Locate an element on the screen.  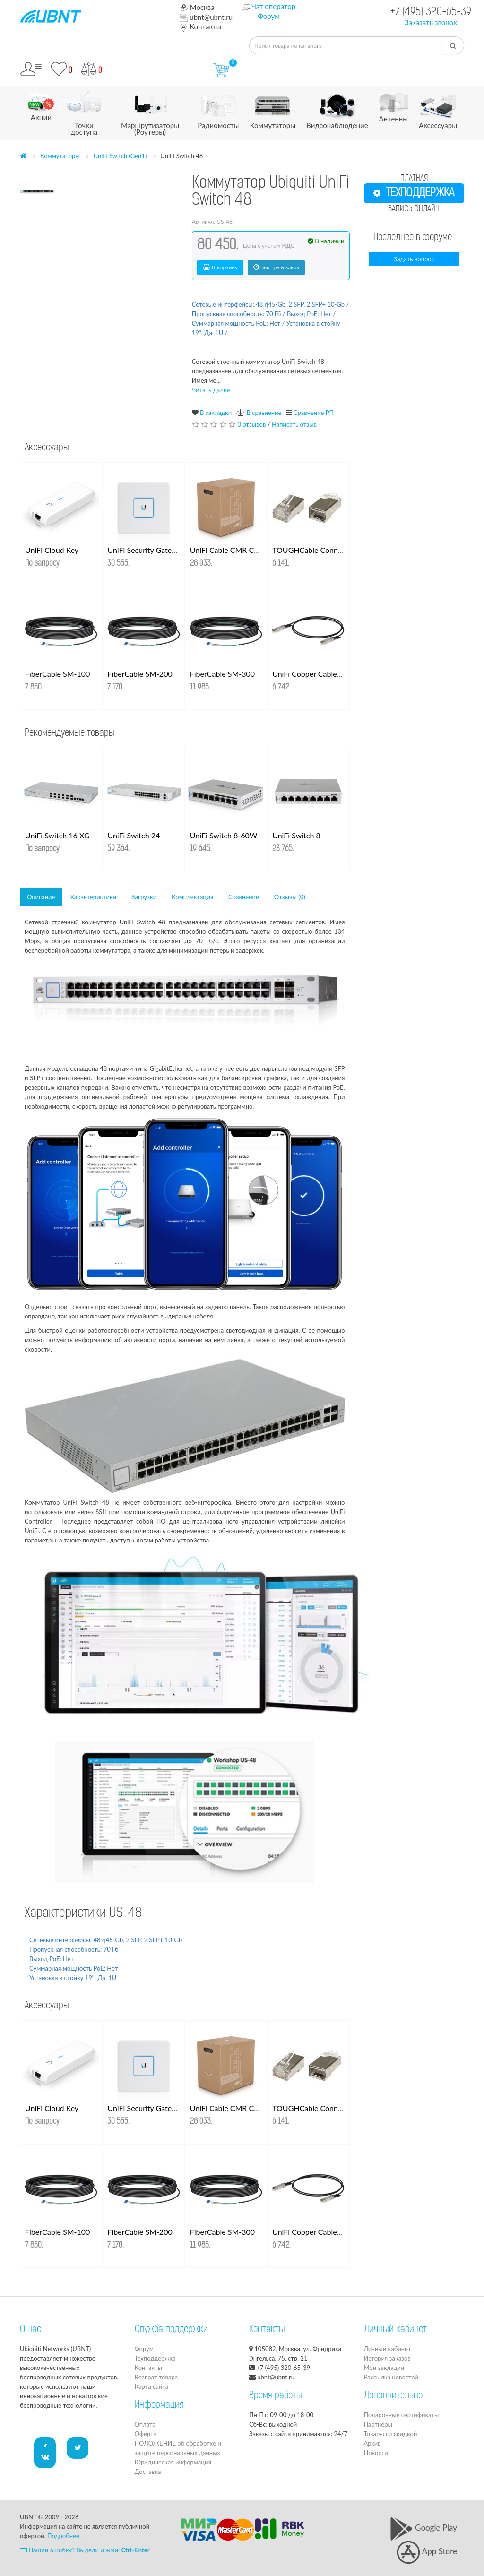
Аксессуары is located at coordinates (438, 107).